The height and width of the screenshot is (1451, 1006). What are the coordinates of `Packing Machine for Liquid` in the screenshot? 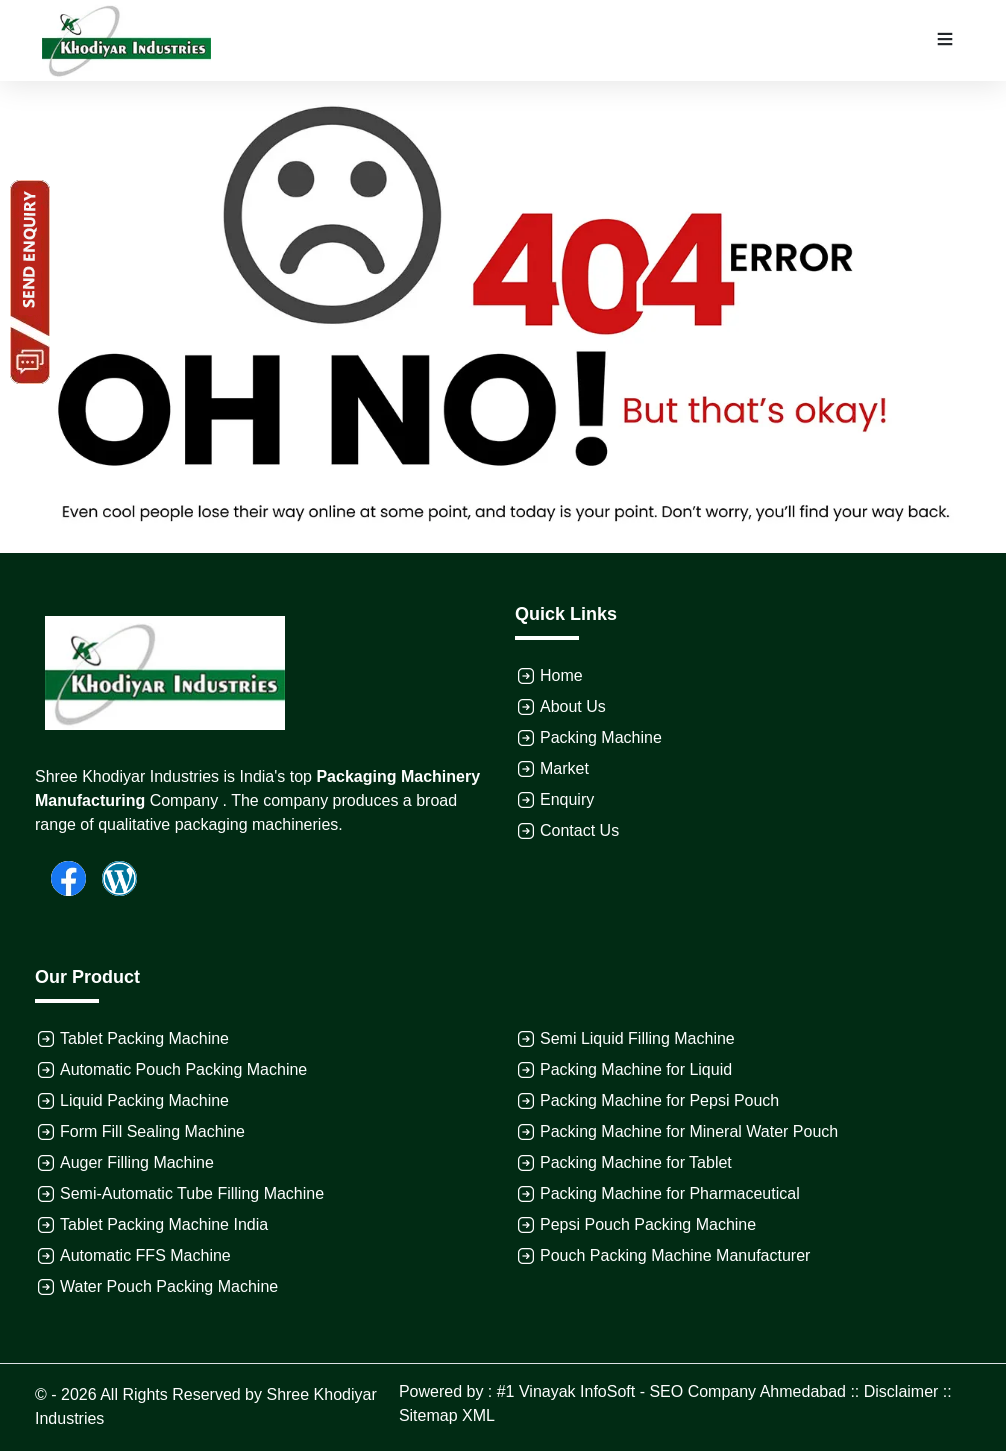 It's located at (636, 1069).